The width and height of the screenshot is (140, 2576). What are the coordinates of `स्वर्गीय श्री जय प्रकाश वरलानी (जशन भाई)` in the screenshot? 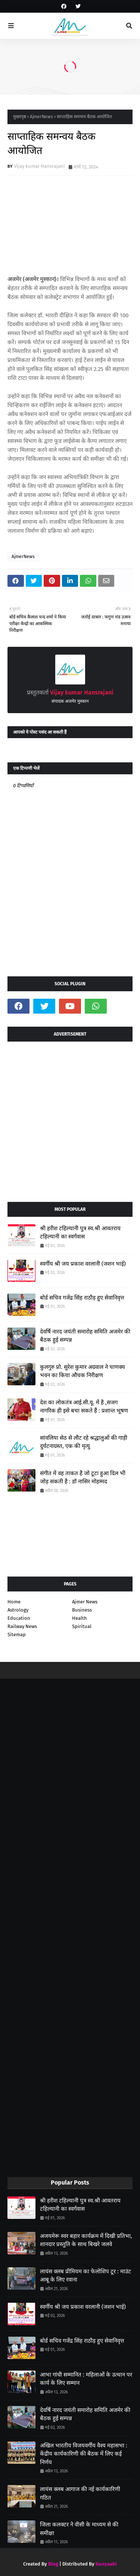 It's located at (83, 1263).